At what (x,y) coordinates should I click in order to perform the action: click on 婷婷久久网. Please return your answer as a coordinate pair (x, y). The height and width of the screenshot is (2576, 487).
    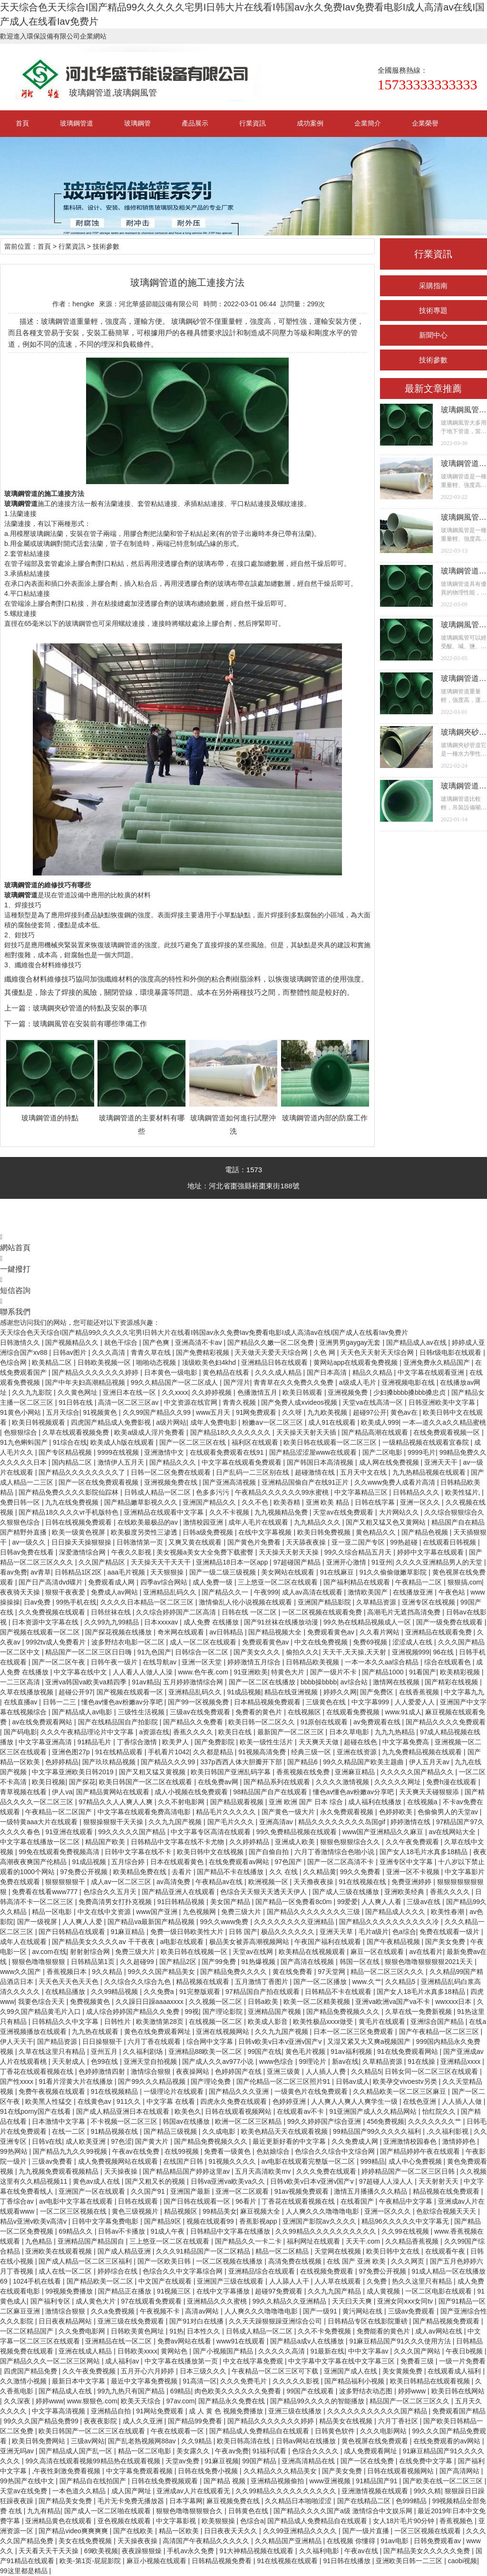
    Looking at the image, I should click on (340, 1692).